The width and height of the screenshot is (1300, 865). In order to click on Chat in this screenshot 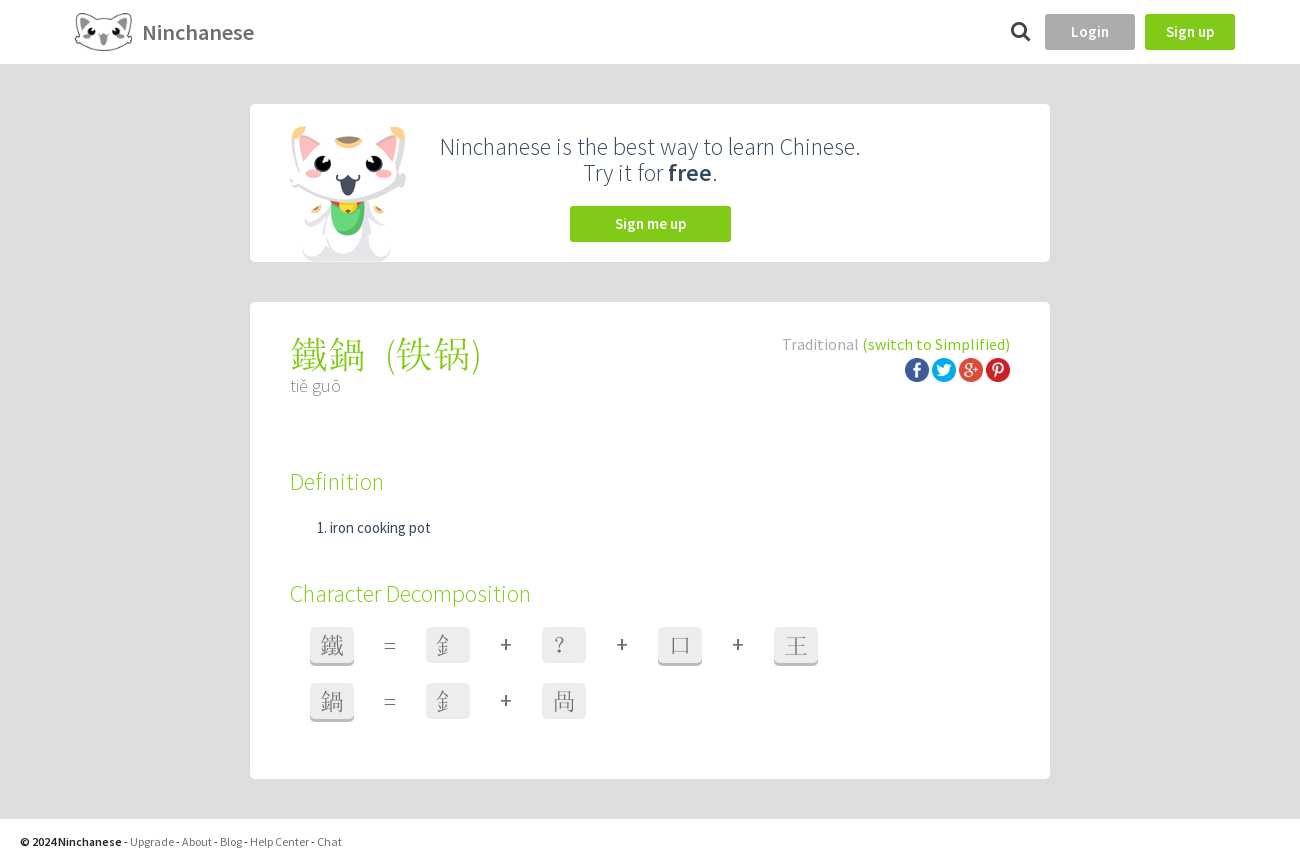, I will do `click(329, 841)`.